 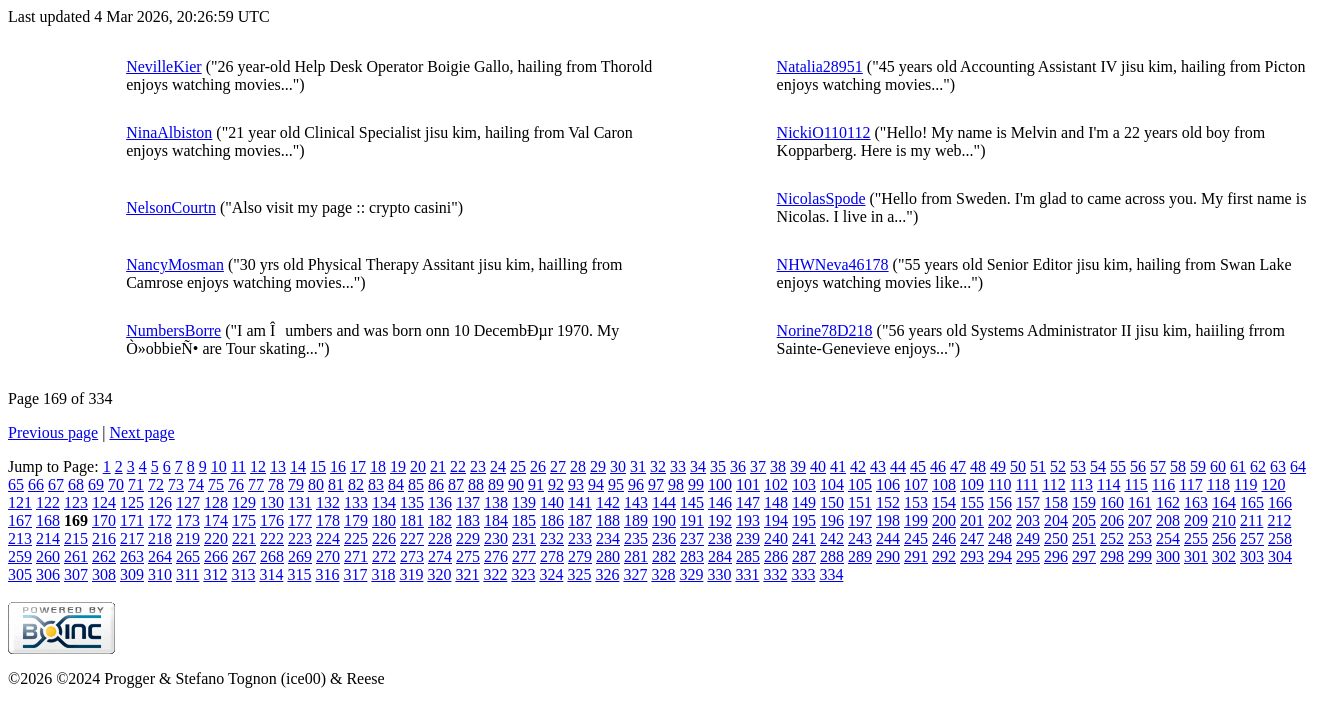 What do you see at coordinates (916, 556) in the screenshot?
I see `291` at bounding box center [916, 556].